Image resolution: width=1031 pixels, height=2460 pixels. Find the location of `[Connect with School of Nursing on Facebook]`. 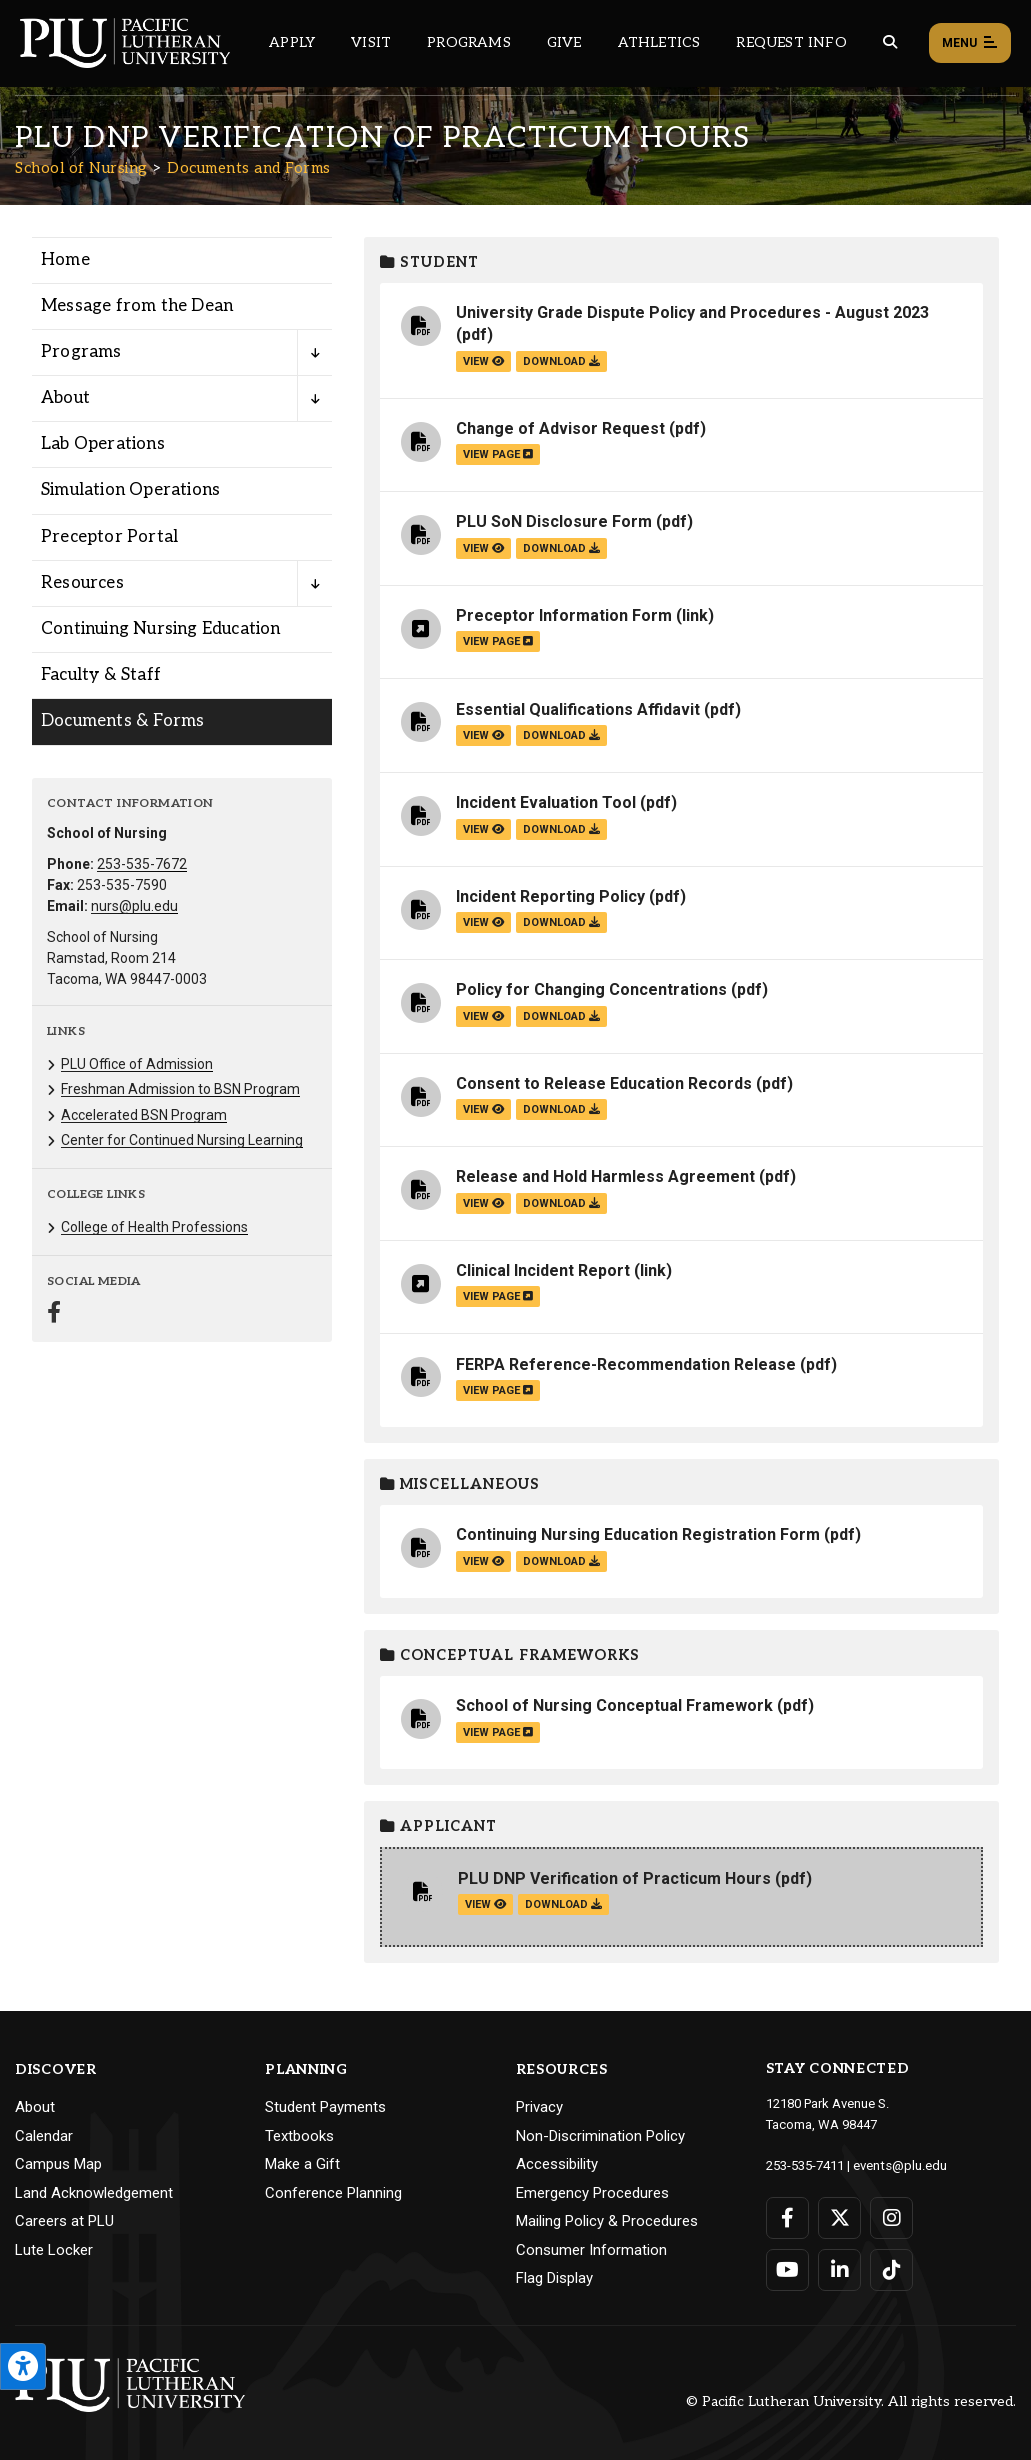

[Connect with School of Nursing on Facebook] is located at coordinates (54, 1314).